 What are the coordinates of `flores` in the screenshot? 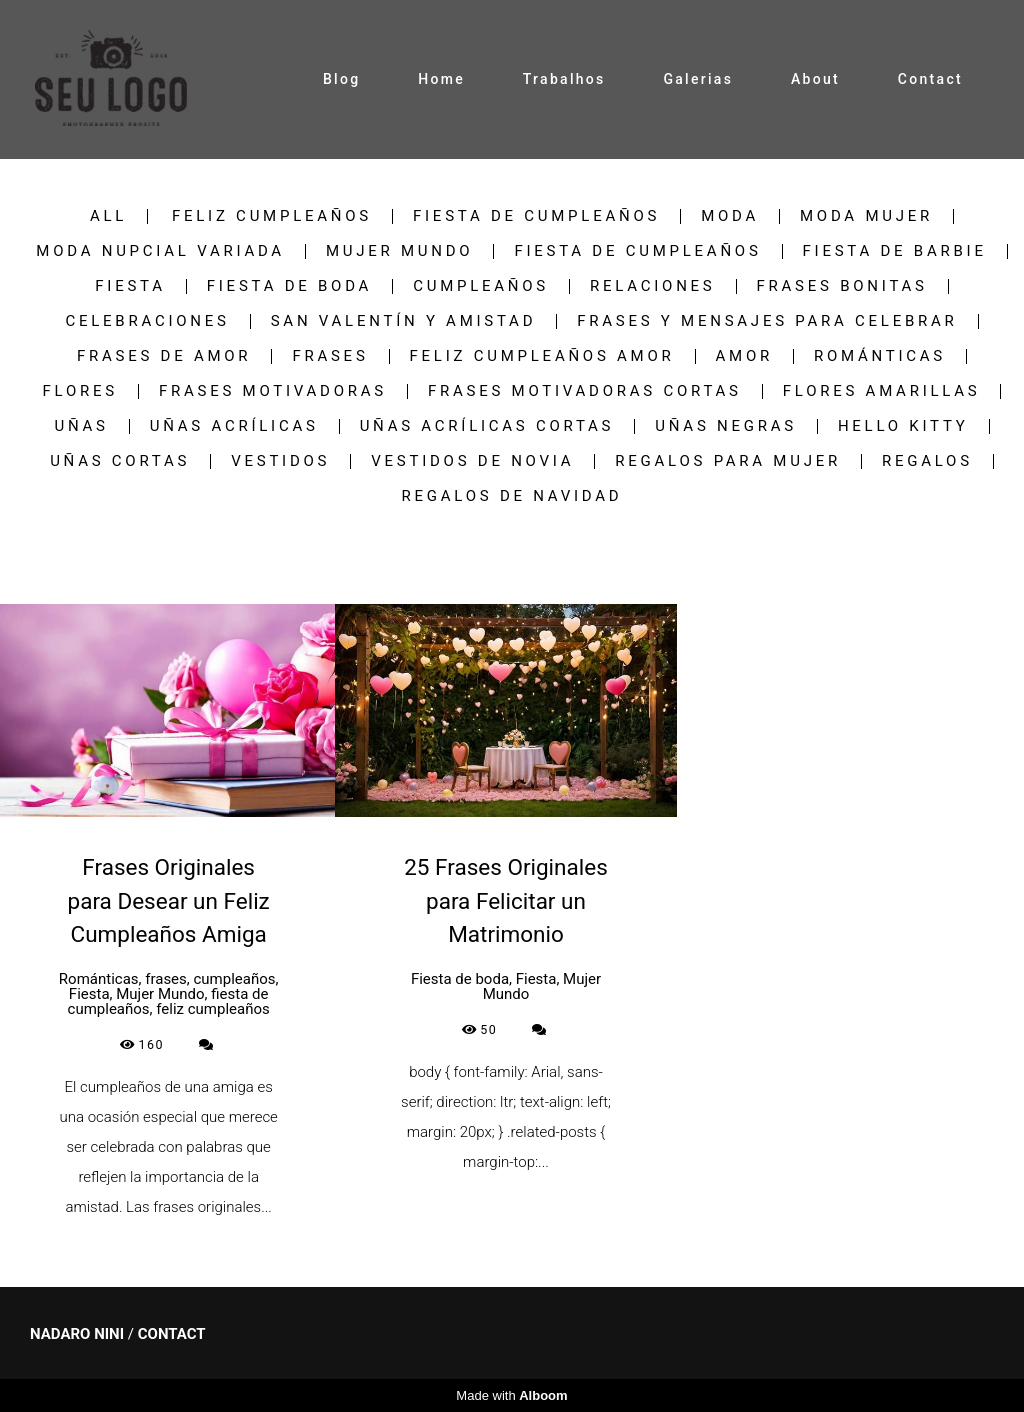 It's located at (80, 391).